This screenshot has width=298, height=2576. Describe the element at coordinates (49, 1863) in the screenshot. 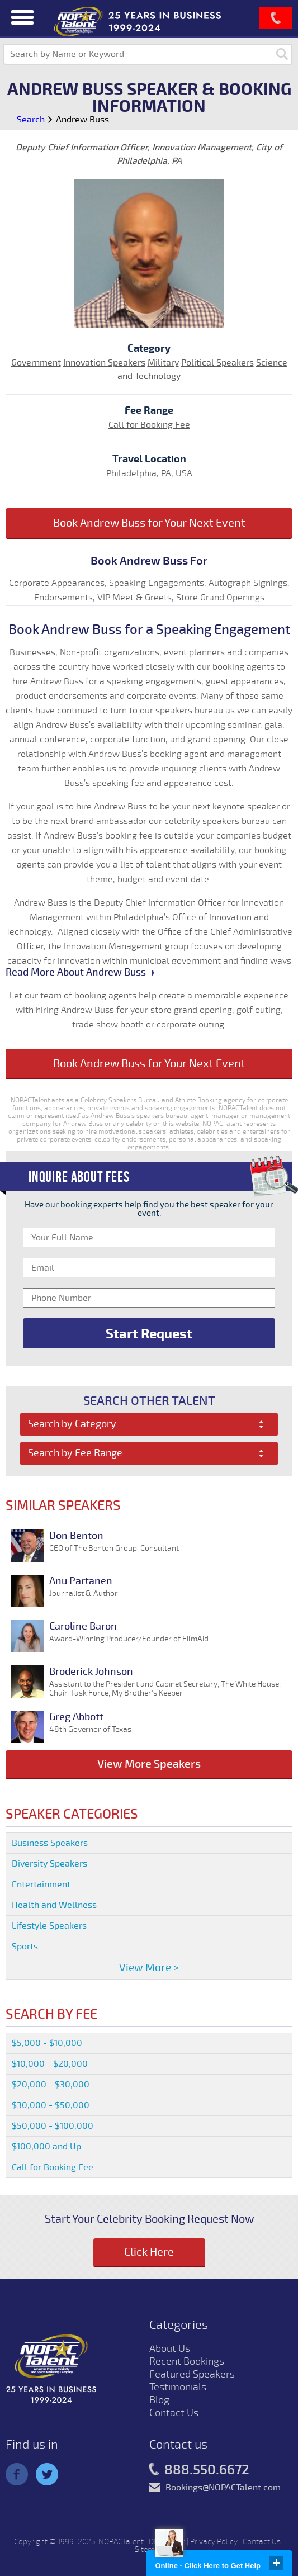

I see `Diversity Speakers` at that location.